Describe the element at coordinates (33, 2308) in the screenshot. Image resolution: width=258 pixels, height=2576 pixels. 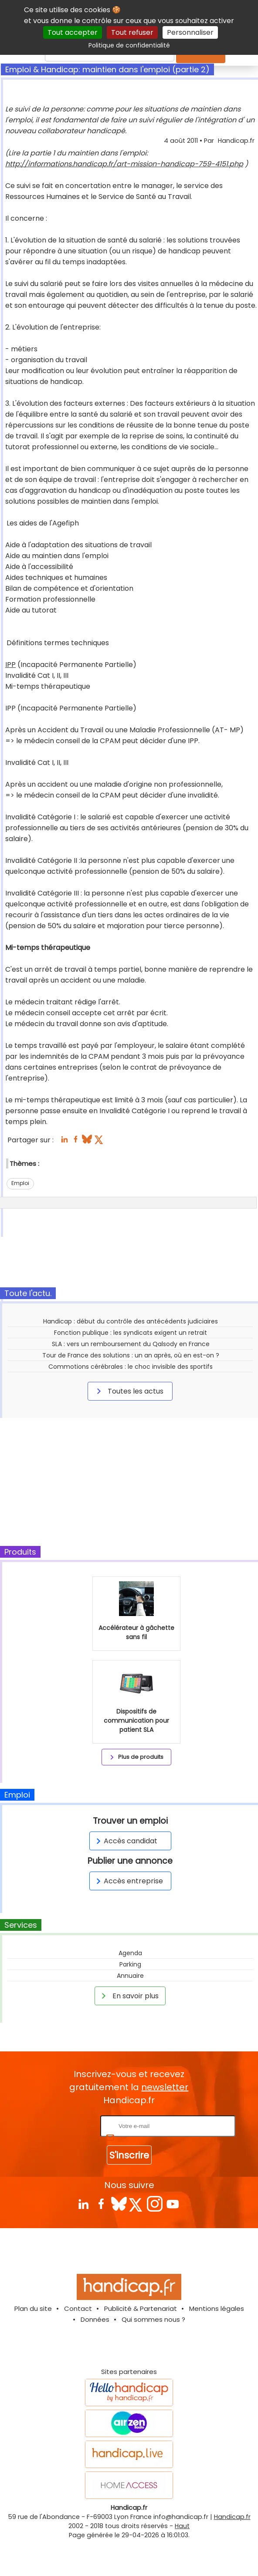
I see `Plan du site` at that location.